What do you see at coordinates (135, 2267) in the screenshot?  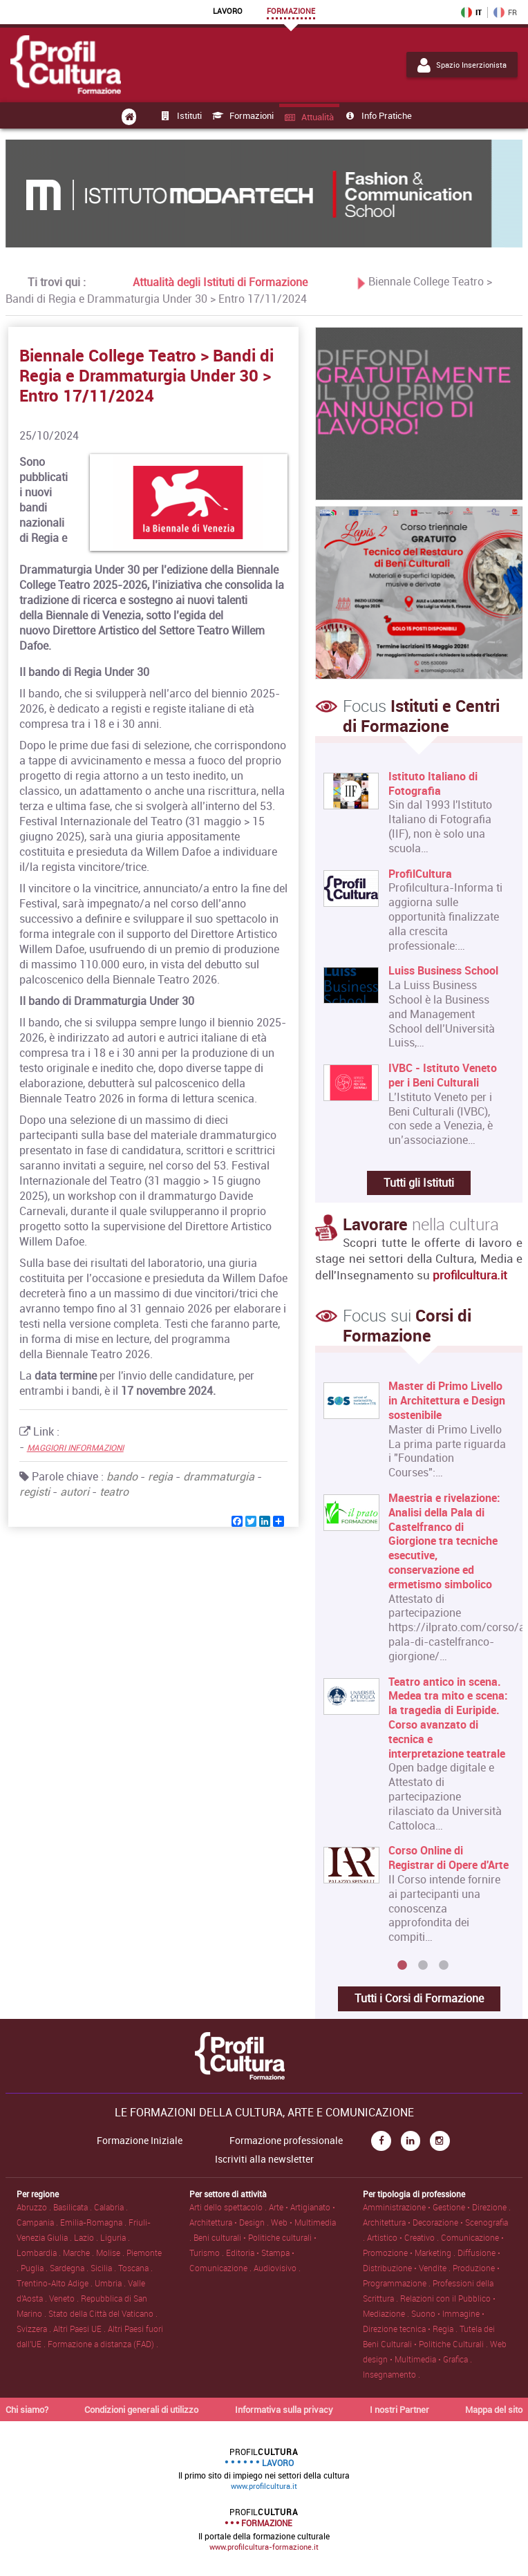 I see `Toscana .` at bounding box center [135, 2267].